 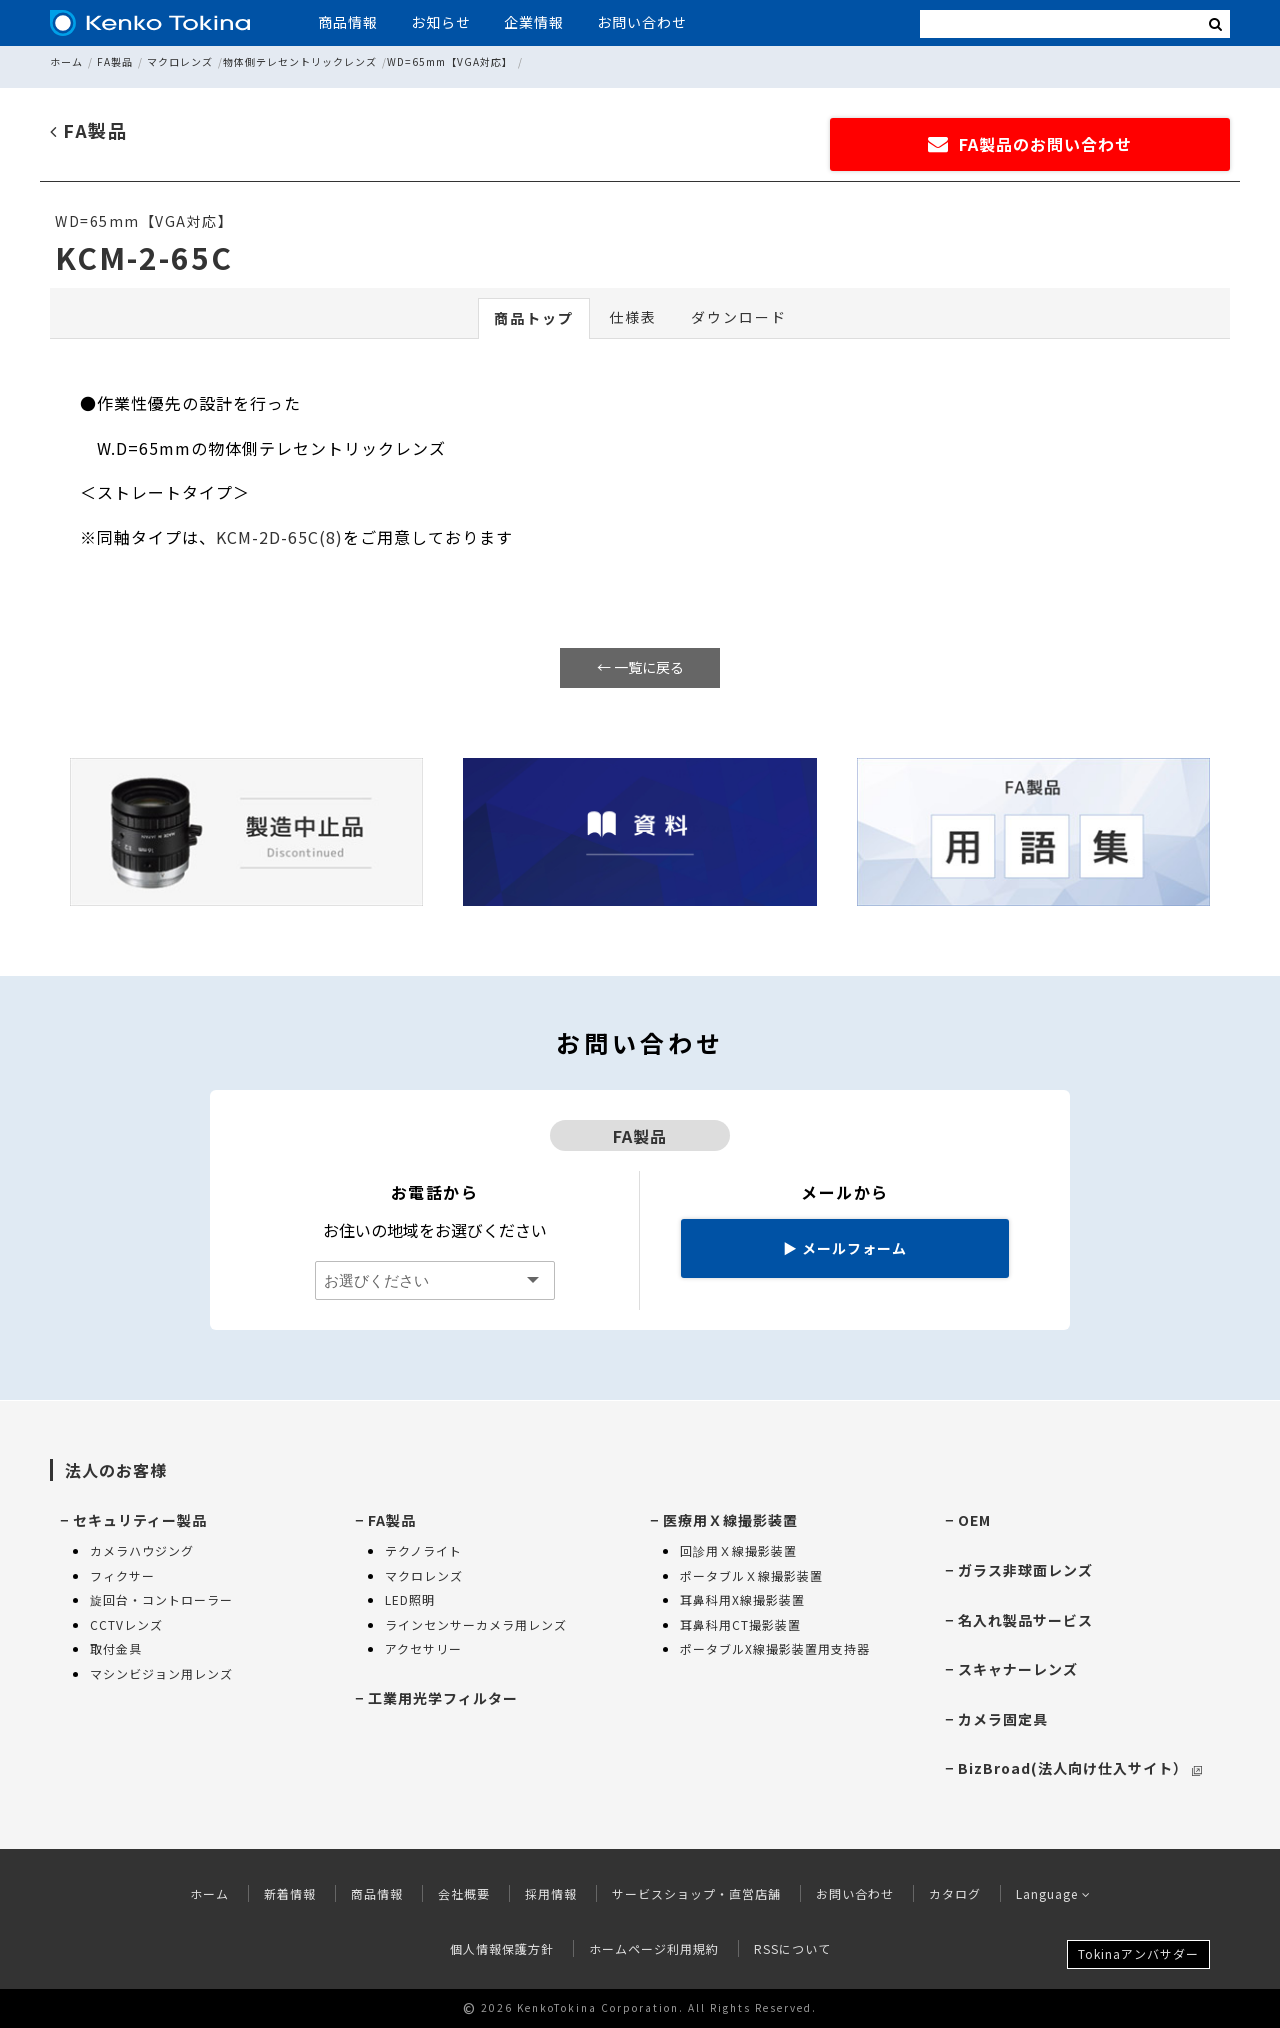 I want to click on マクロレンズ, so click(x=180, y=61).